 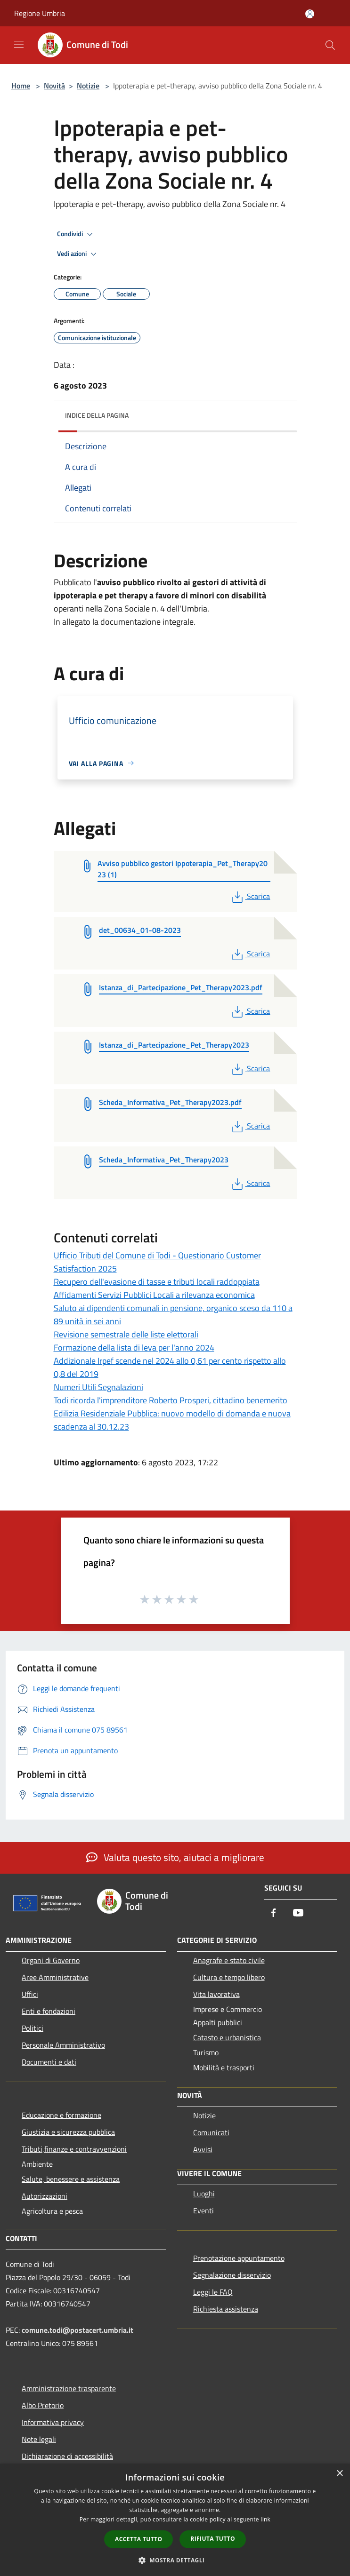 I want to click on Documenti e dati, so click(x=49, y=2061).